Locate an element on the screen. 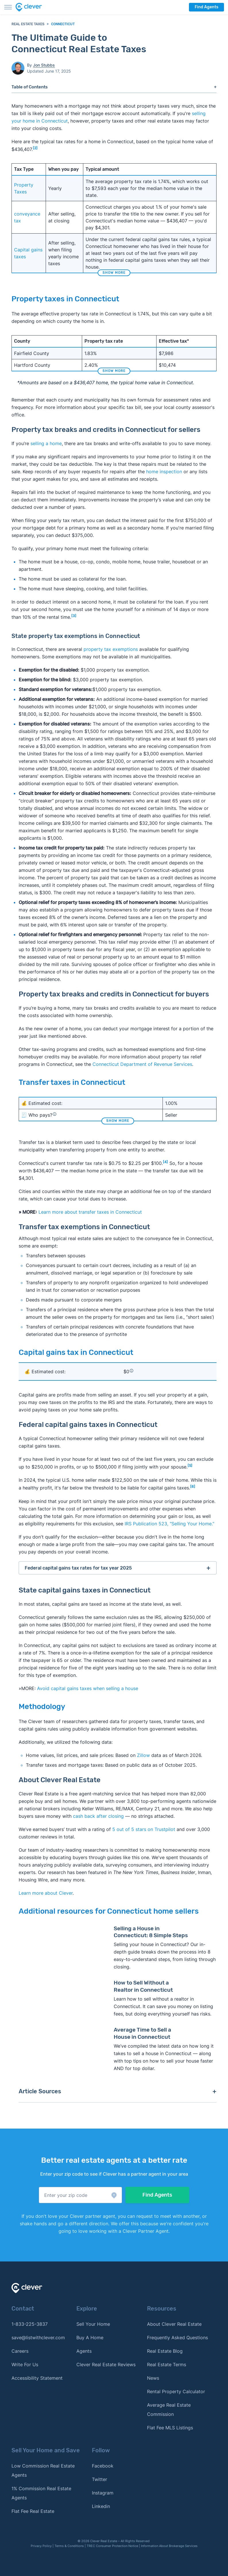 This screenshot has width=228, height=2576. IRS Publication 523, "Selling Your Home." is located at coordinates (169, 1523).